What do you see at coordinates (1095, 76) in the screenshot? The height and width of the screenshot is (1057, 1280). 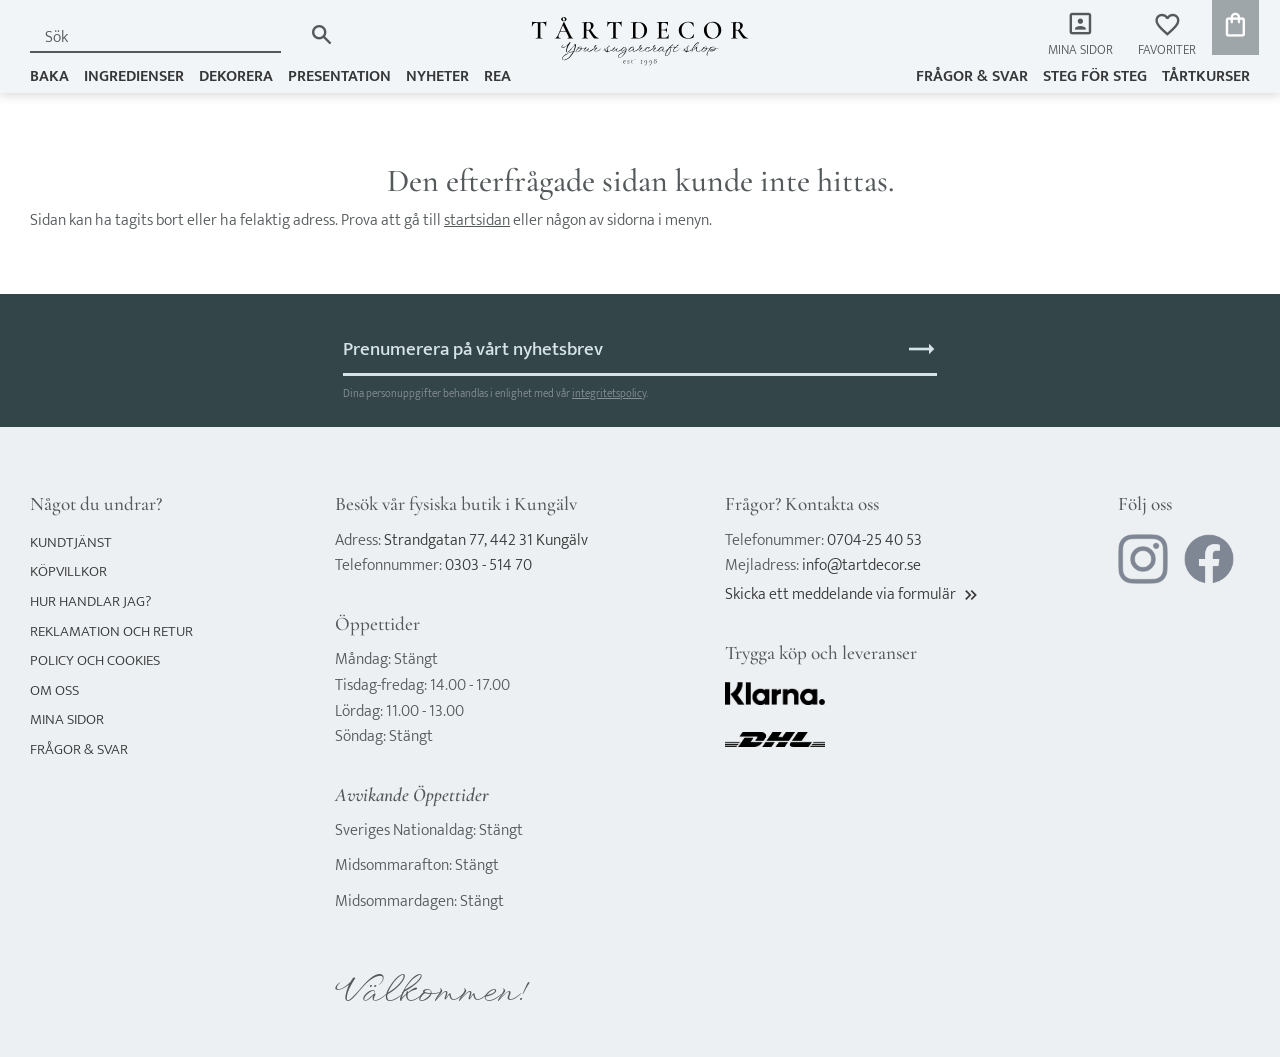 I see `Steg för steg [menuitem]` at bounding box center [1095, 76].